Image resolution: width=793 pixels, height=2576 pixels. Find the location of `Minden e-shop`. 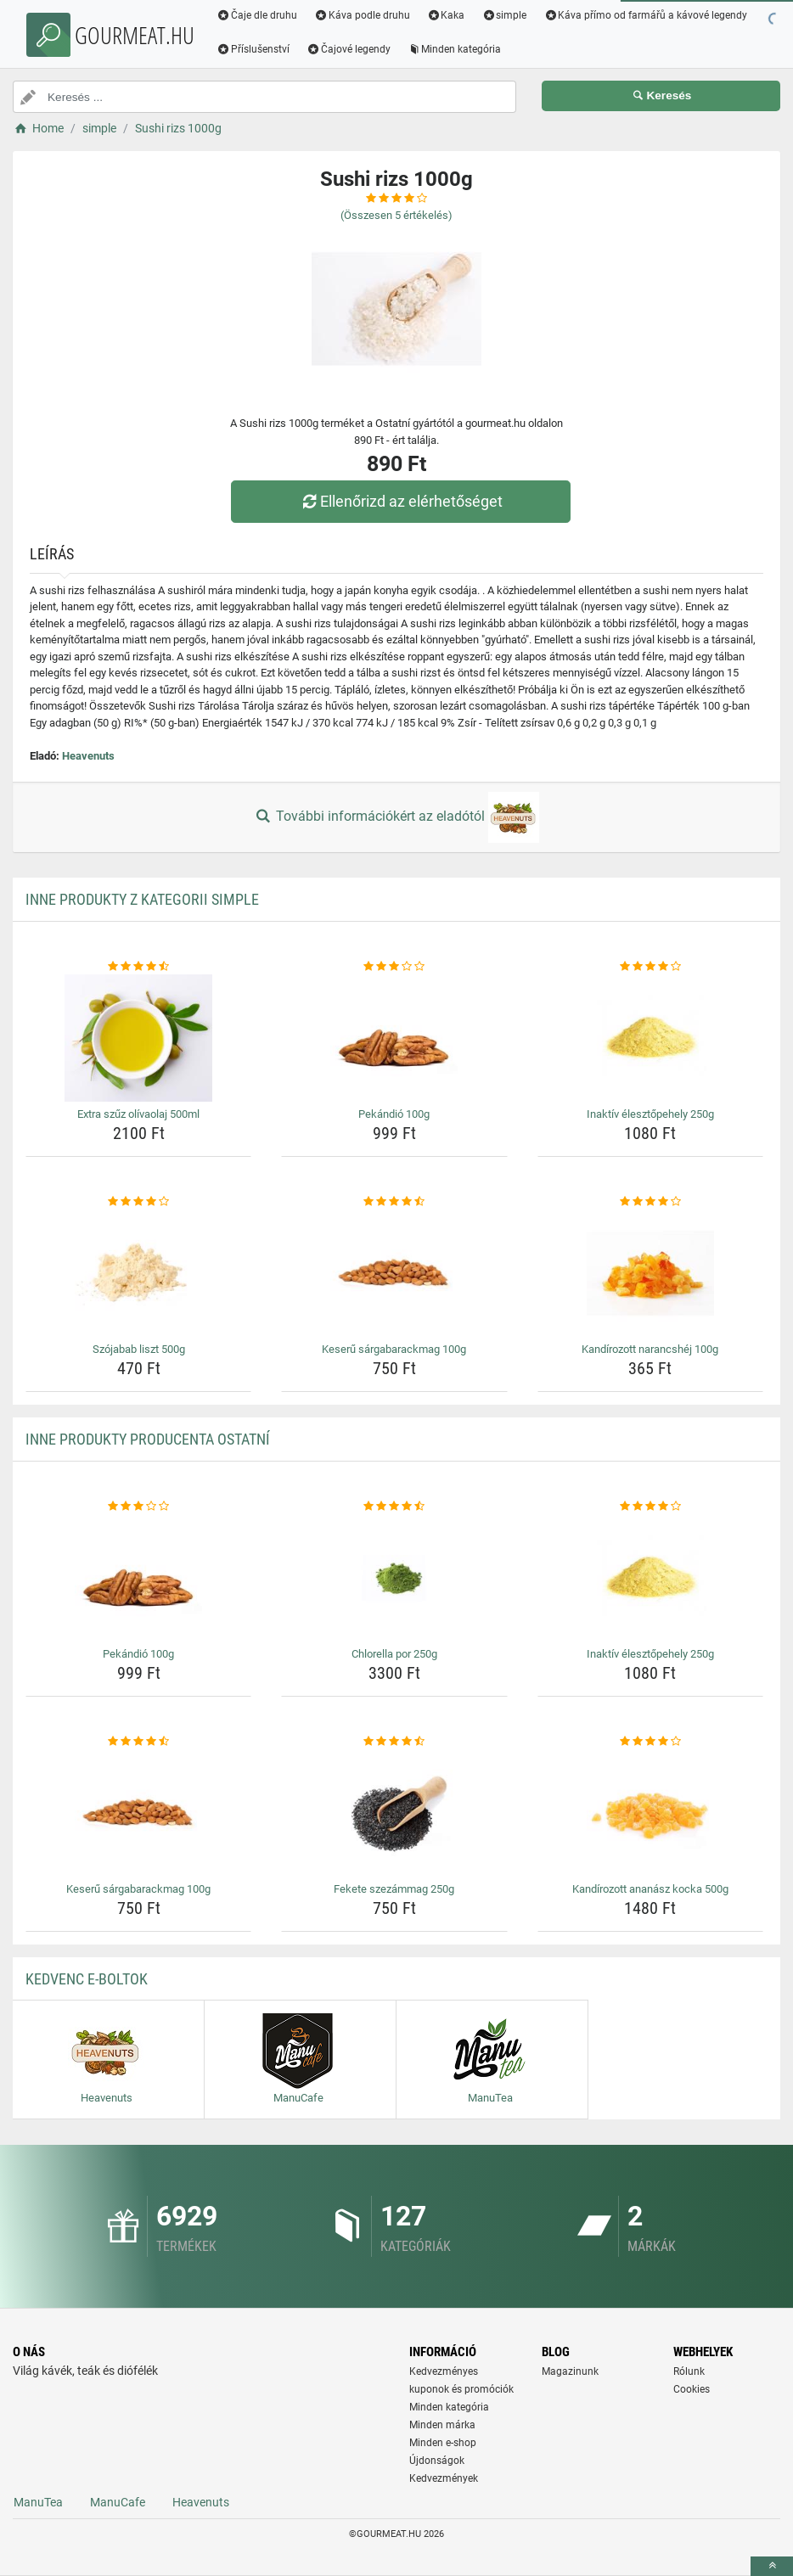

Minden e-shop is located at coordinates (442, 2443).